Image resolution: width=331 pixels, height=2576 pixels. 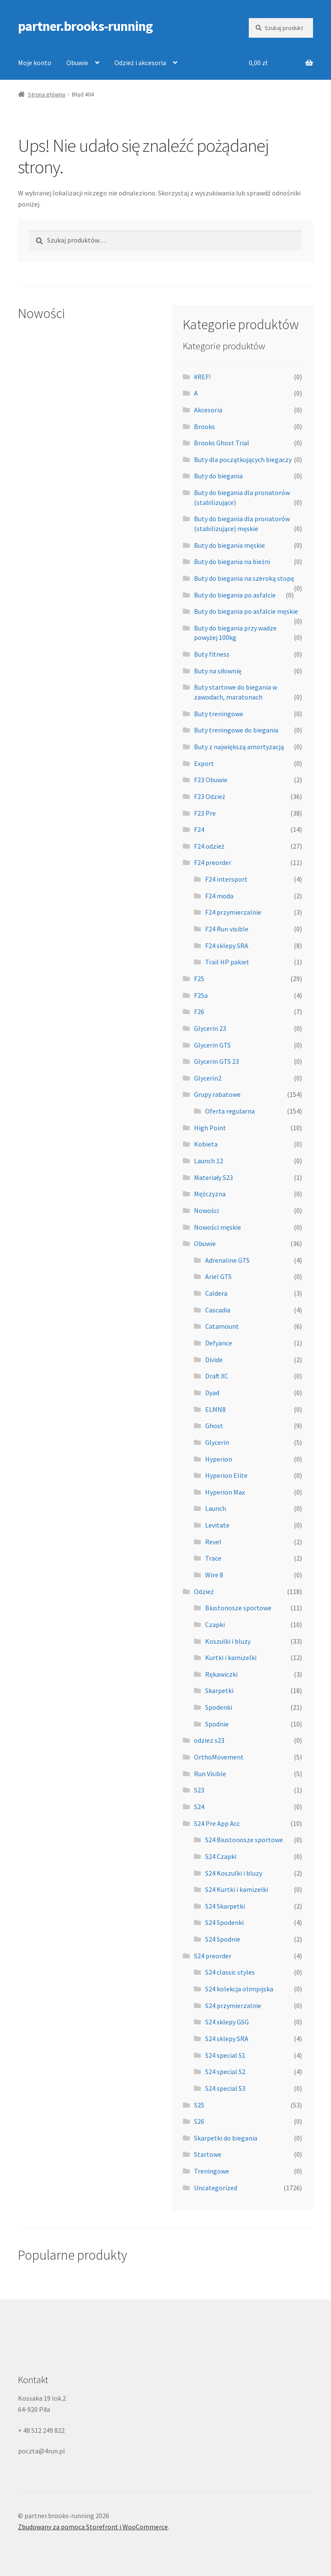 I want to click on F24 preorder, so click(x=212, y=862).